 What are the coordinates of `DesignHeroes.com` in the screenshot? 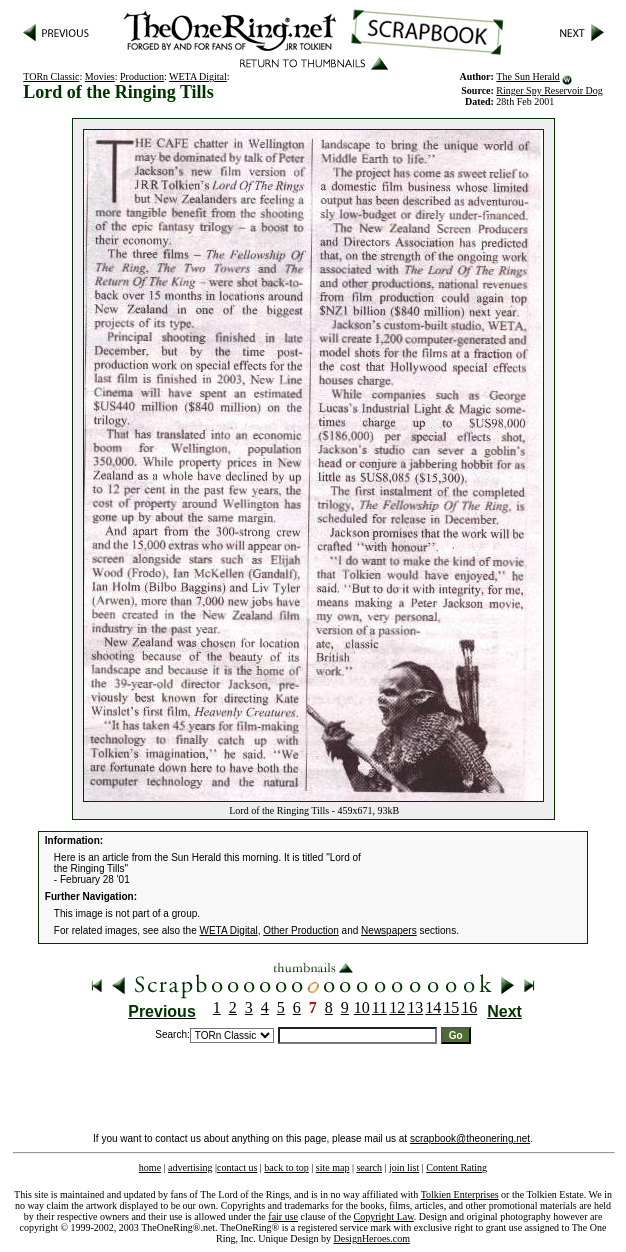 It's located at (372, 1238).